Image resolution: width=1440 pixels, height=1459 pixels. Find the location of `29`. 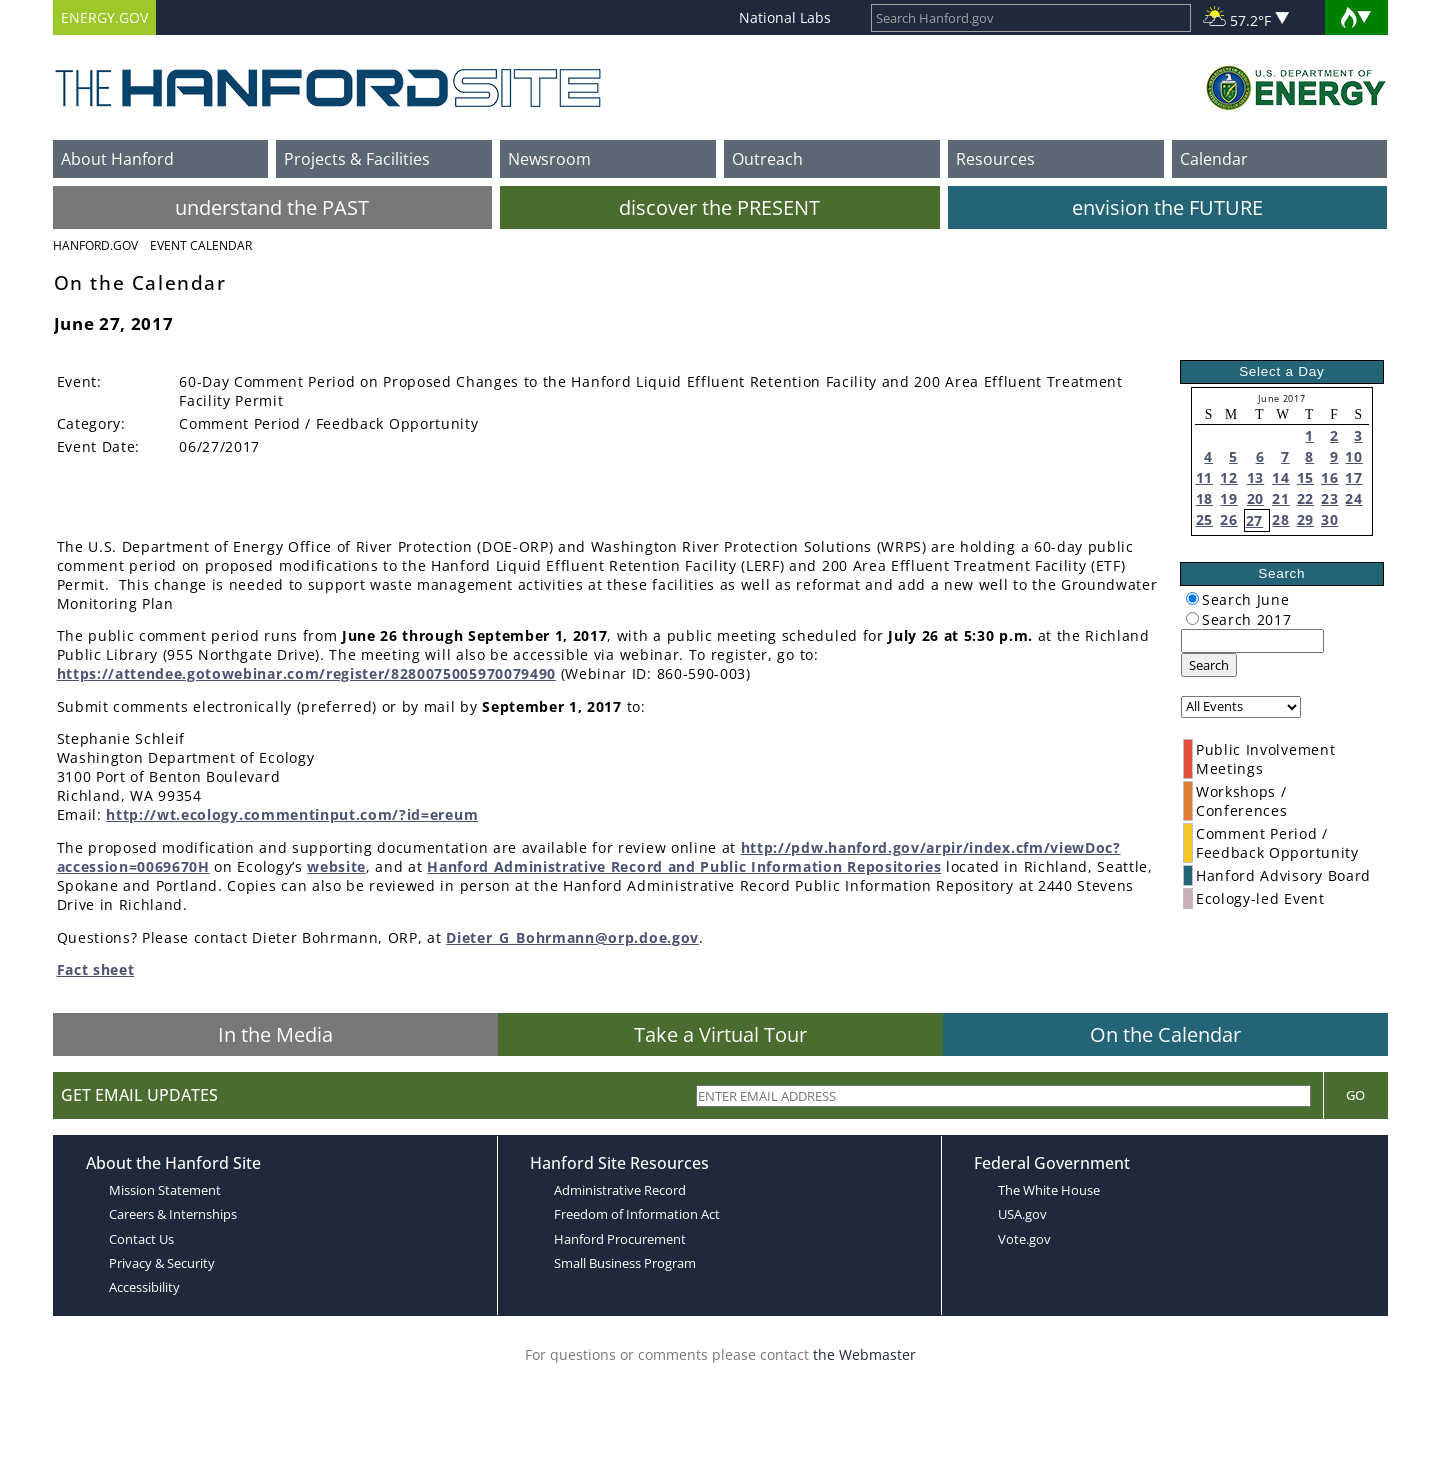

29 is located at coordinates (1305, 519).